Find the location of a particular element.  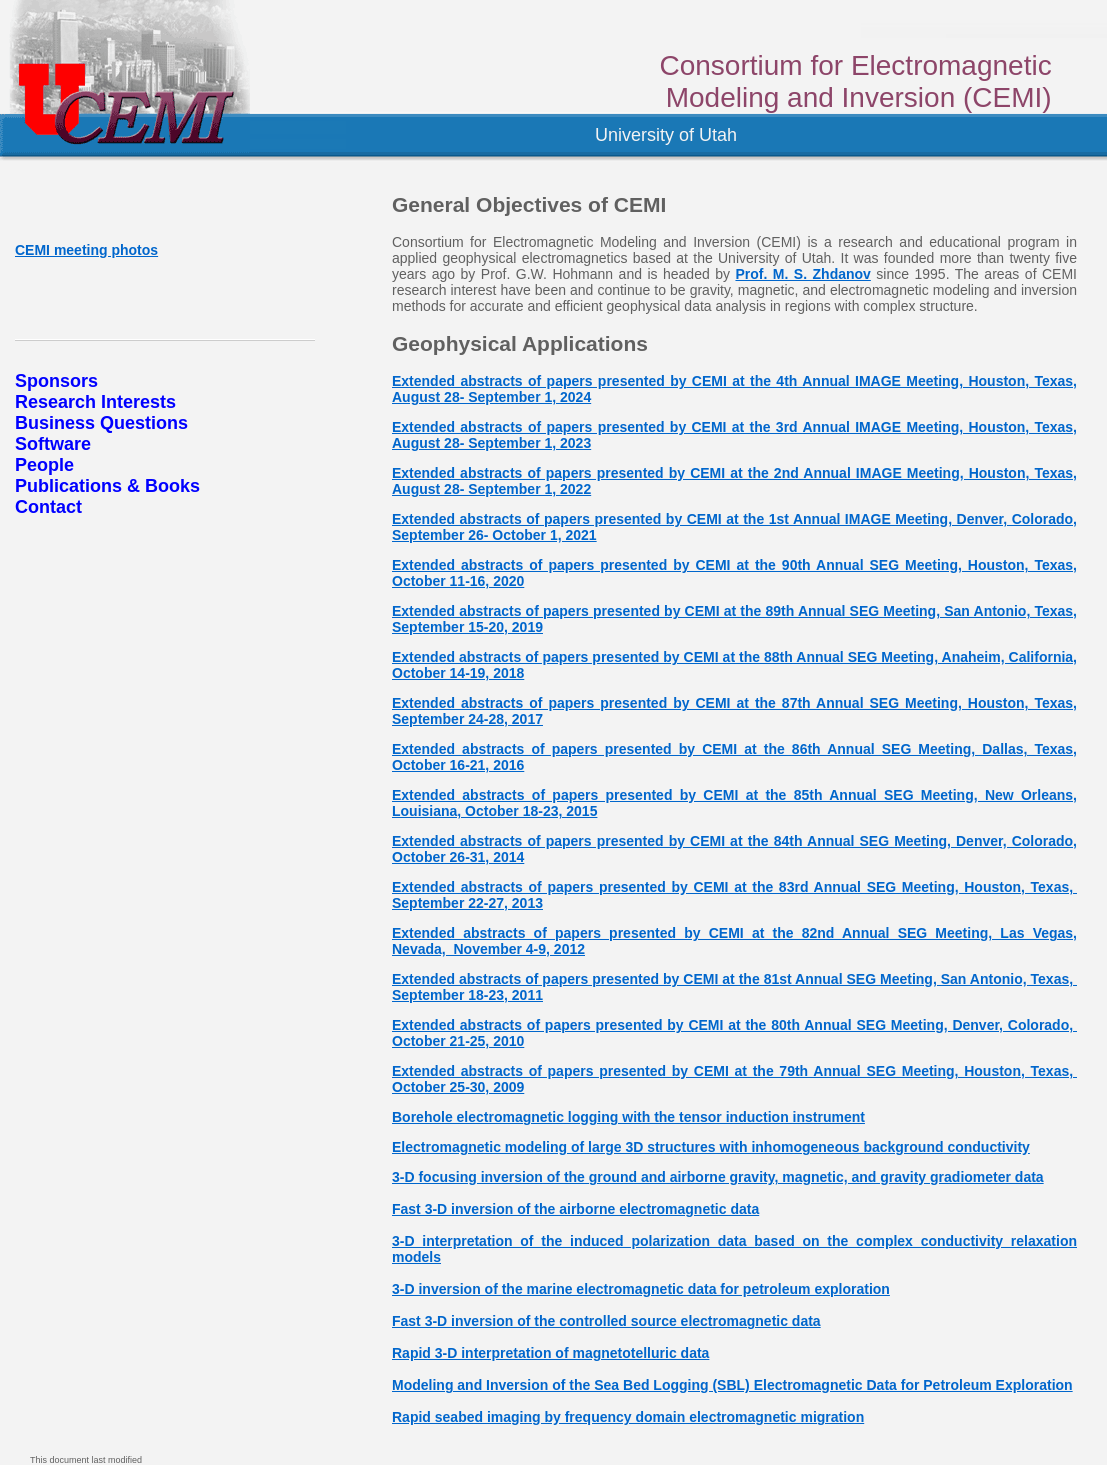

Publications & Books is located at coordinates (107, 486).